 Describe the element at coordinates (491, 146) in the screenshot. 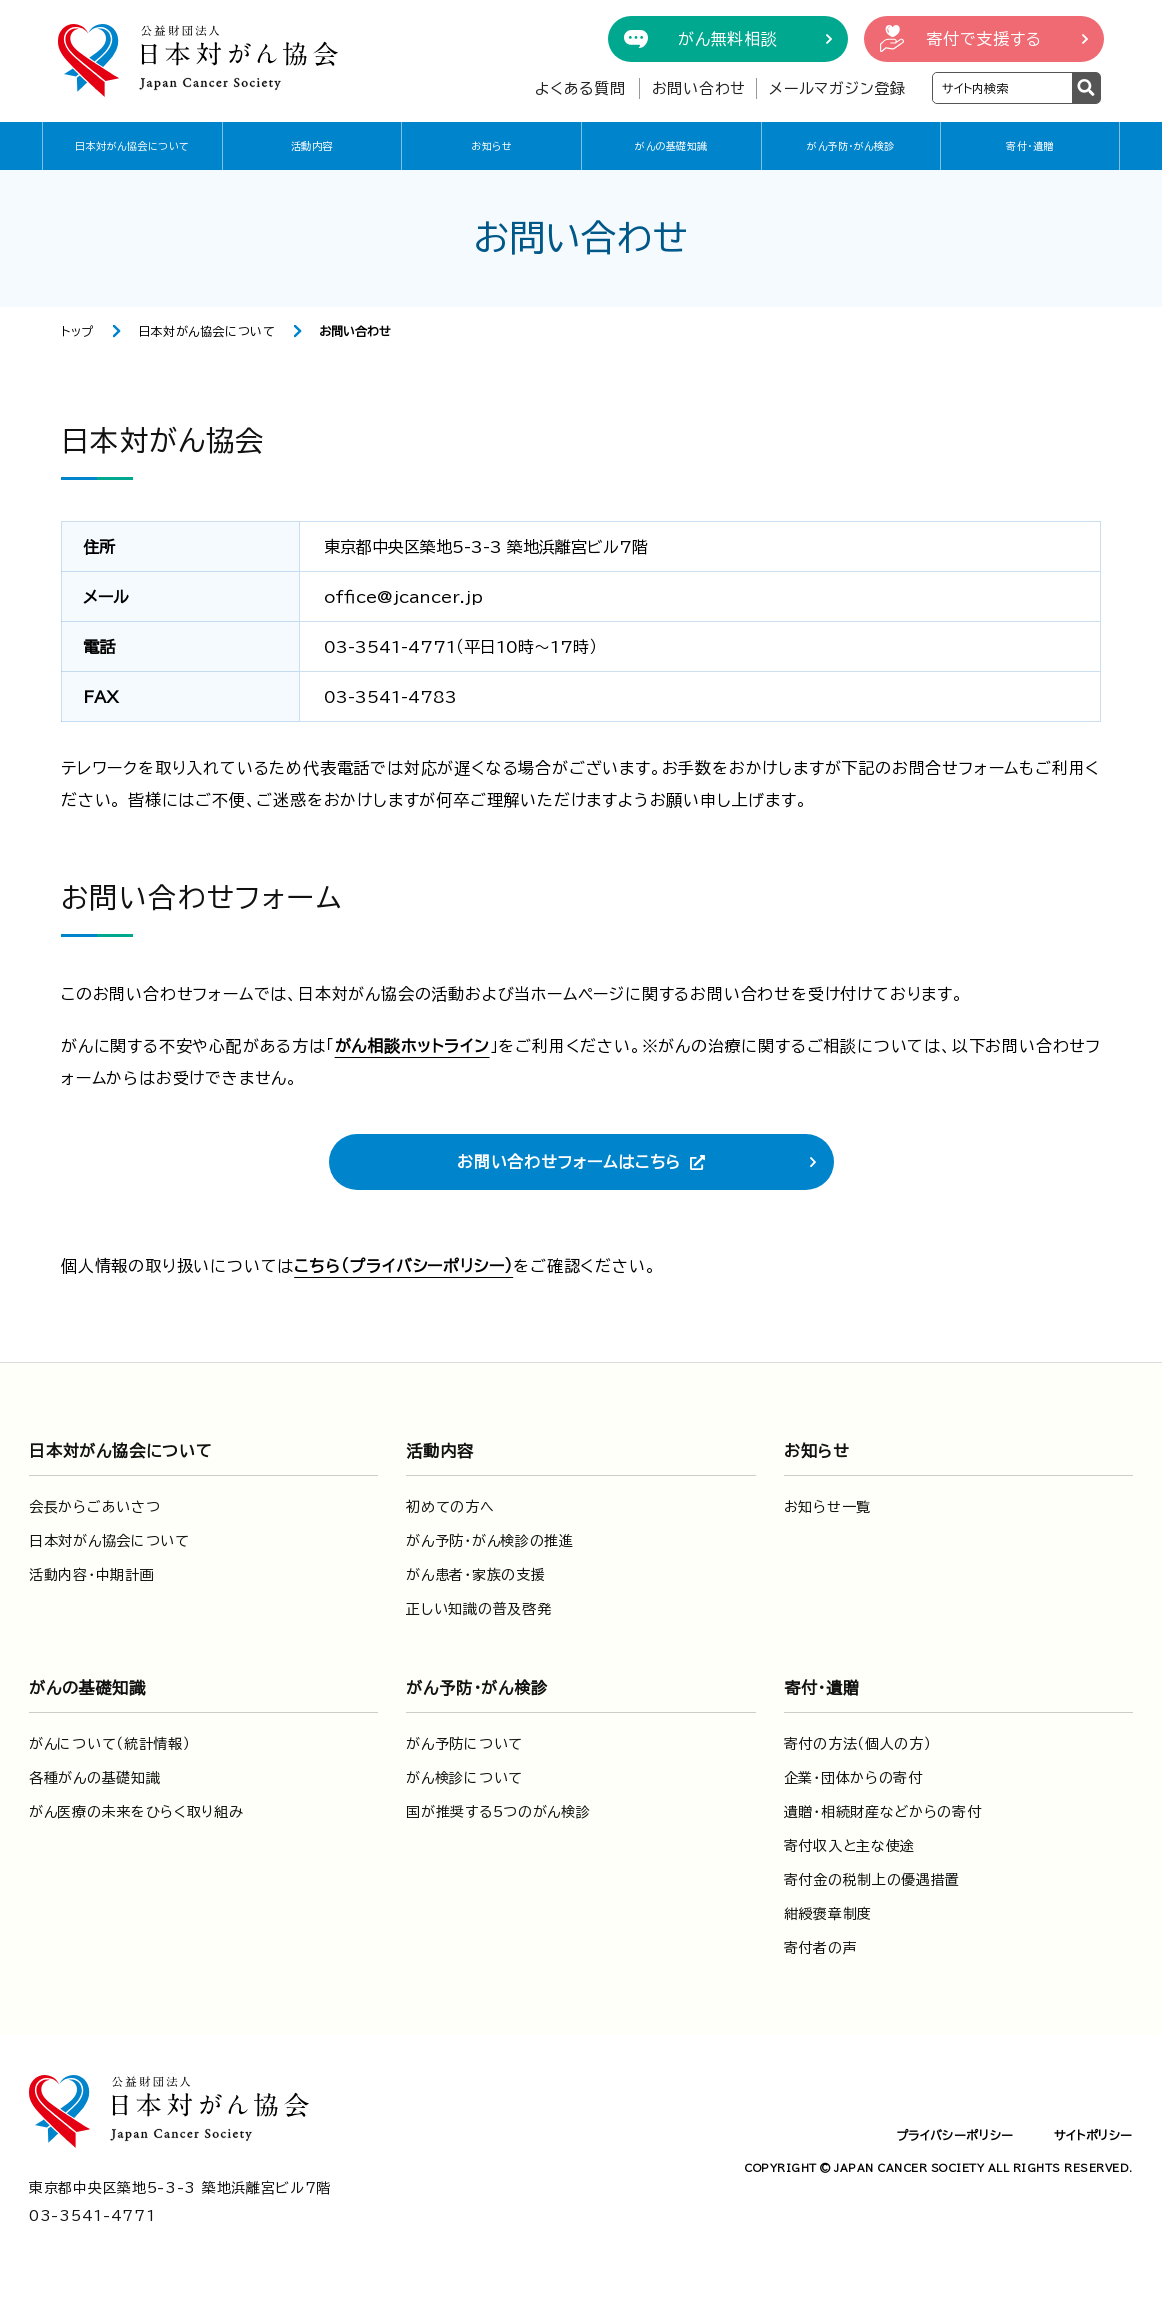

I see `お知らせ` at that location.